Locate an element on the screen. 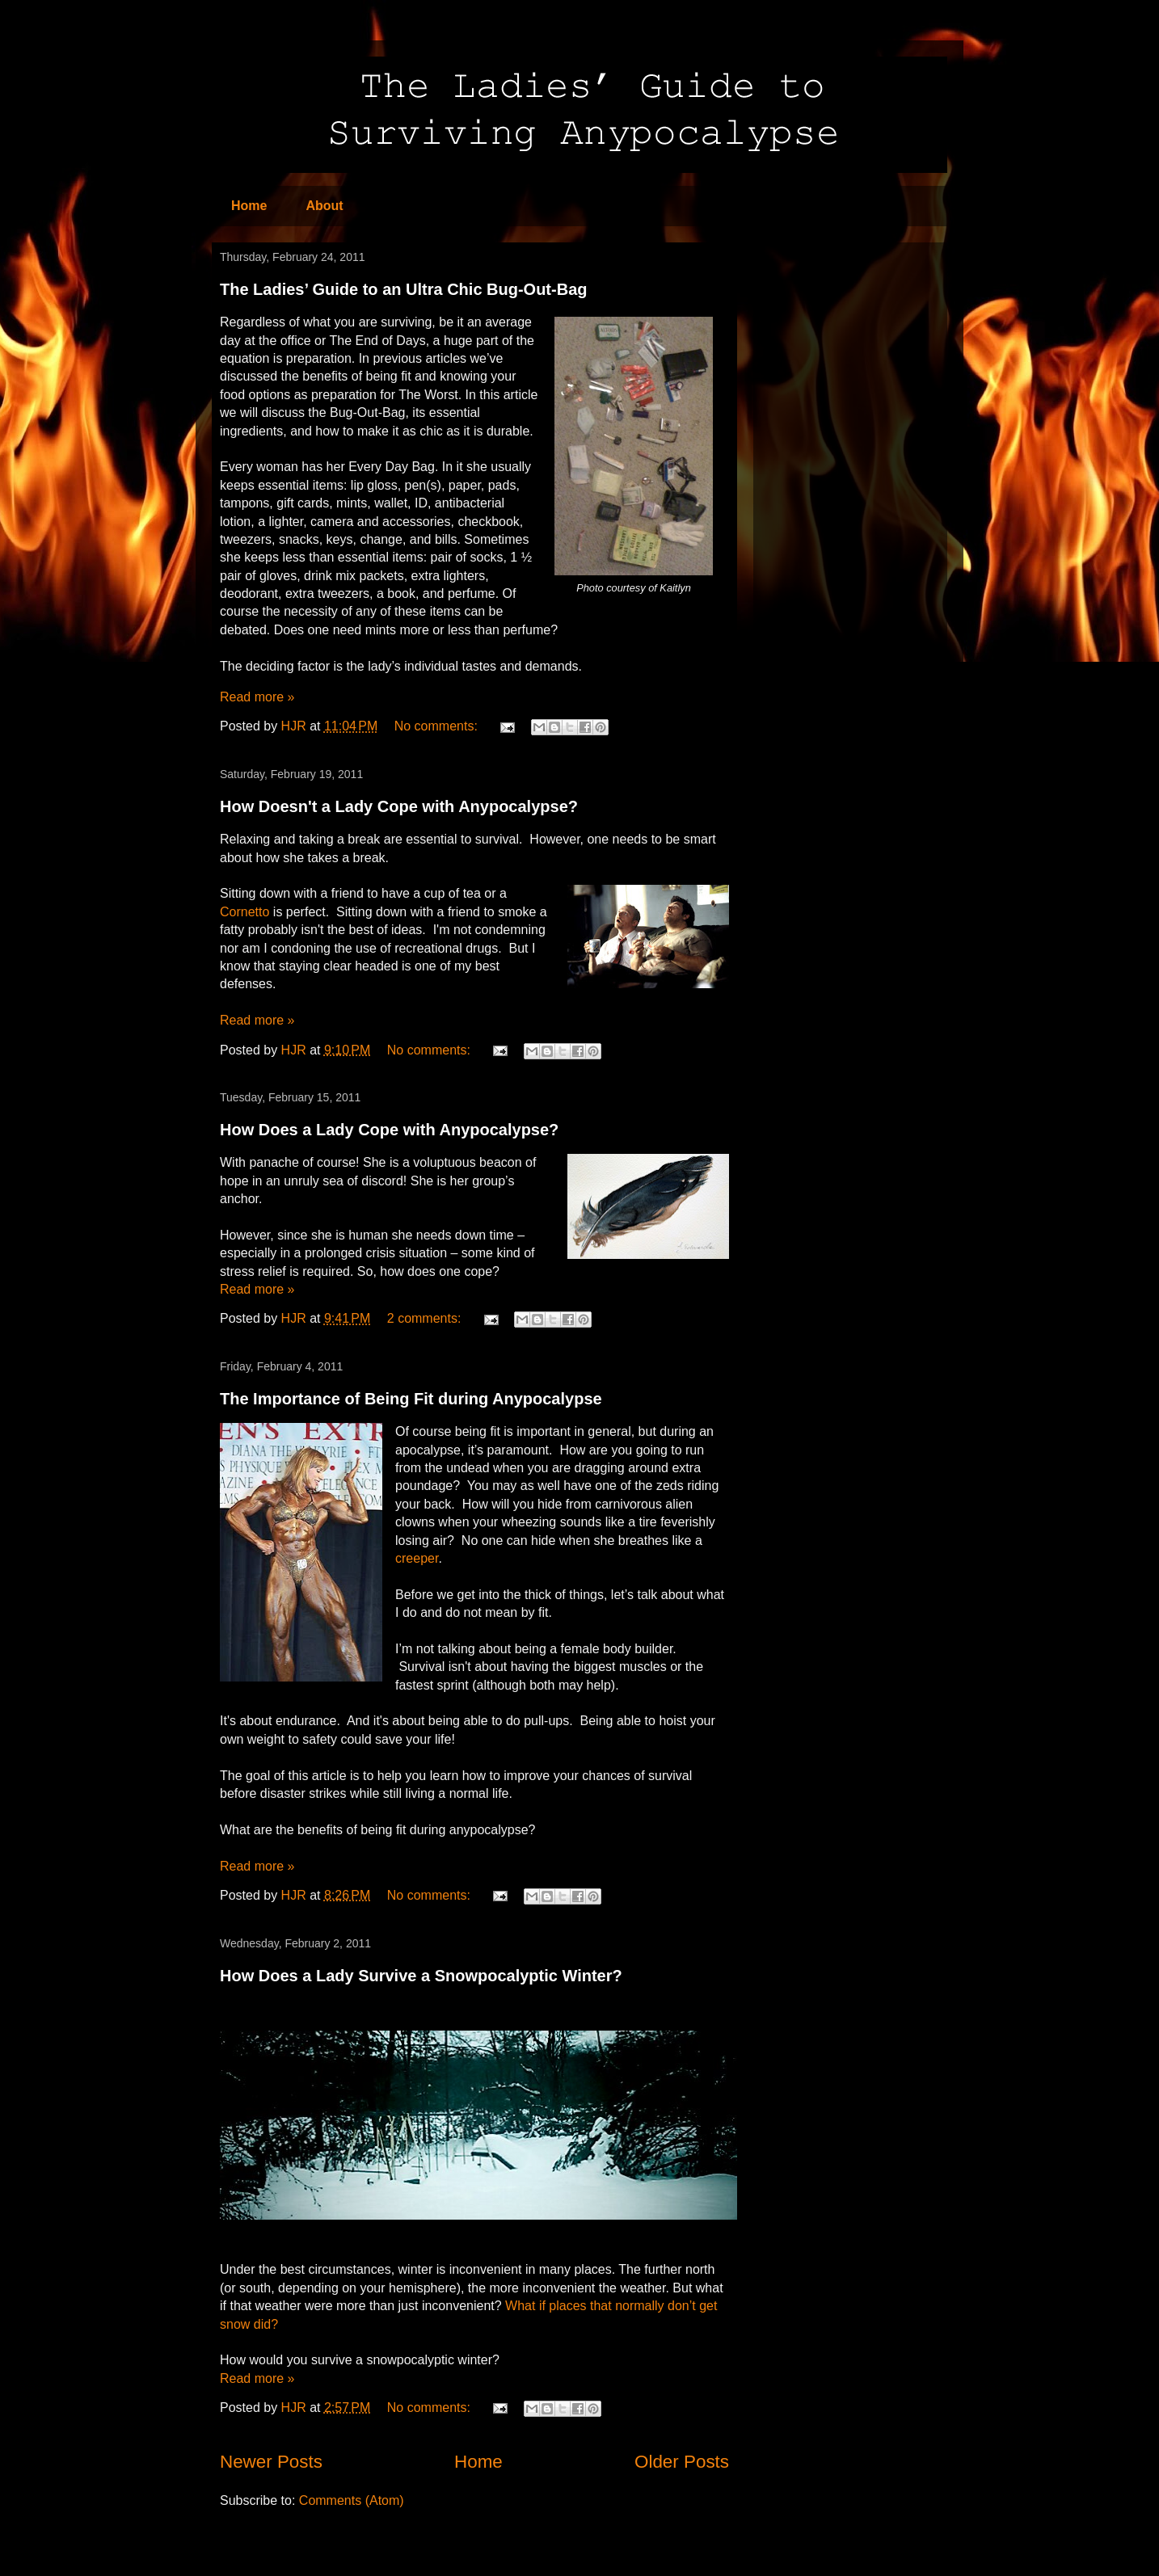 Image resolution: width=1159 pixels, height=2576 pixels. About is located at coordinates (324, 206).